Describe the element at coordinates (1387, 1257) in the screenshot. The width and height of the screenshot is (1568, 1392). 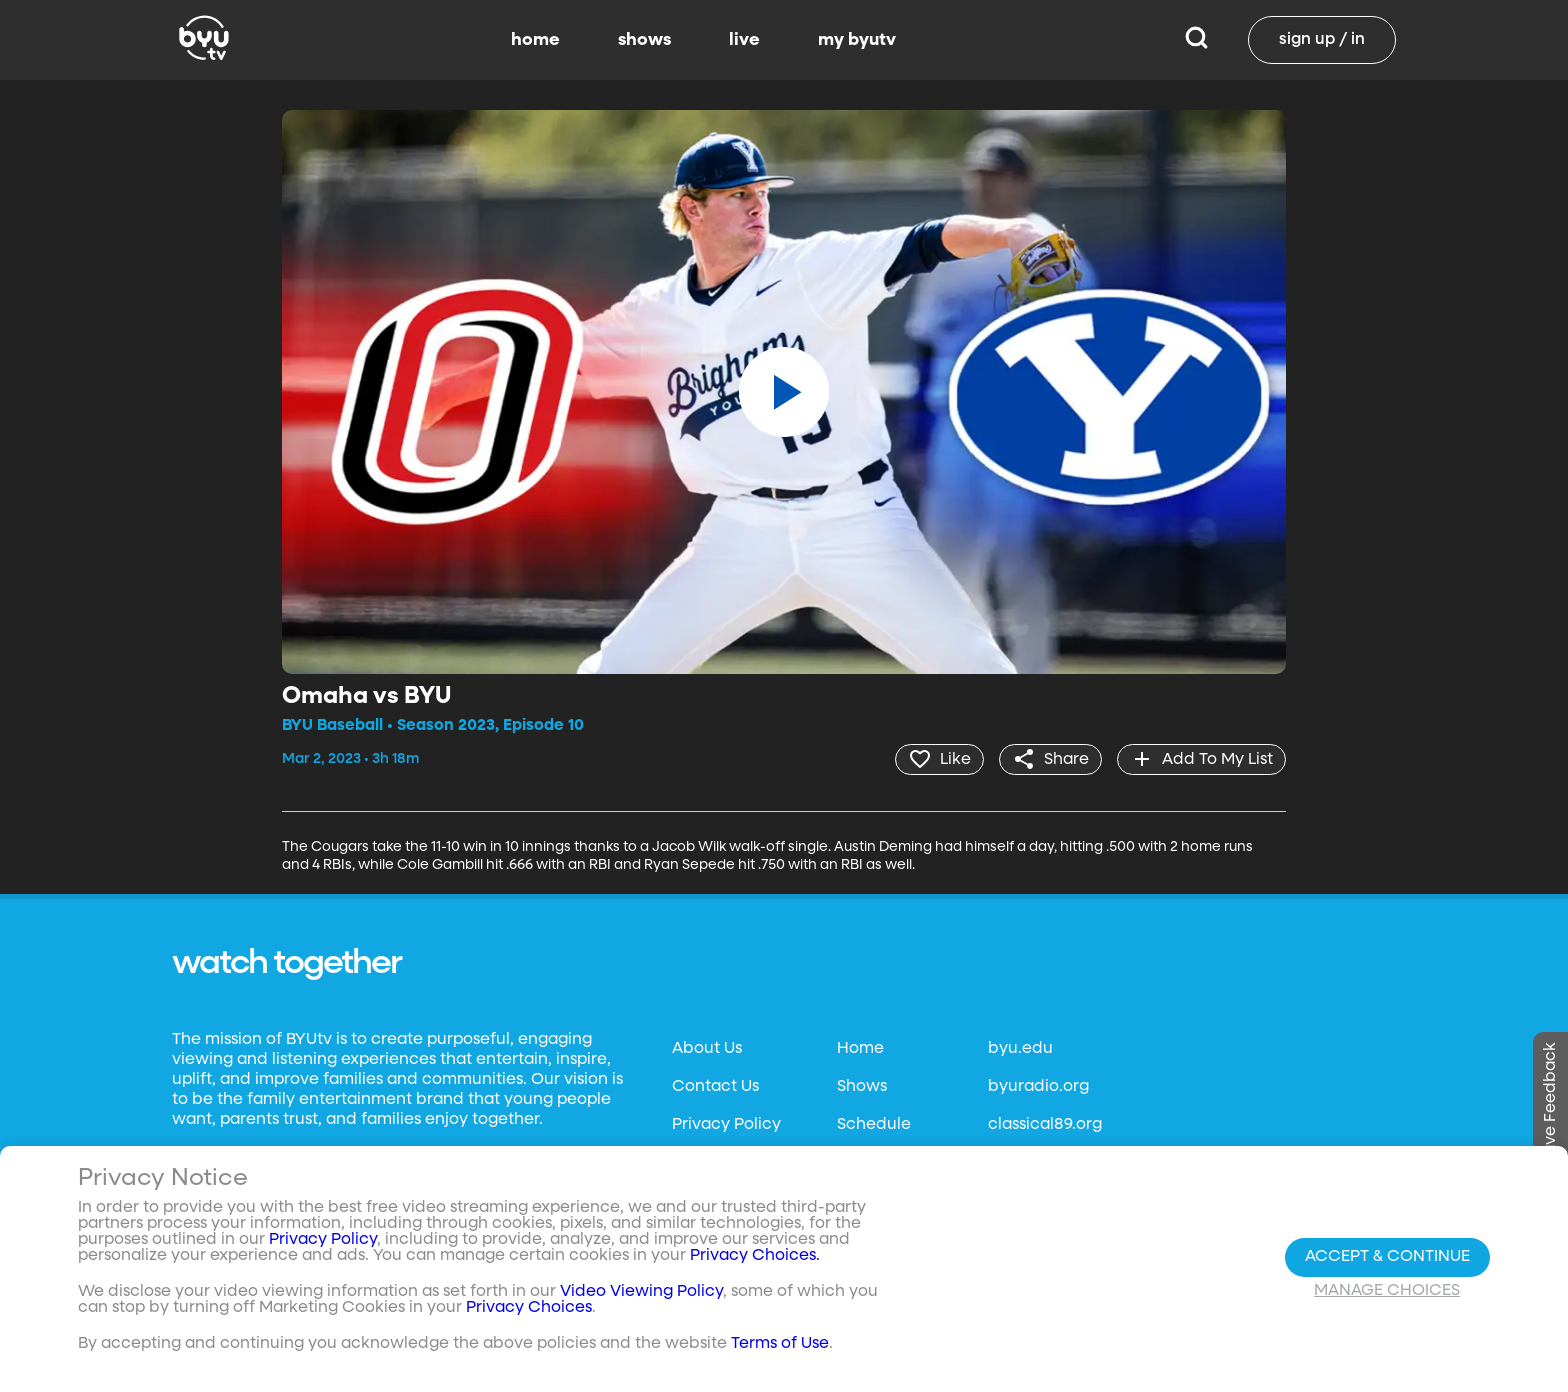
I see `Accept & Continue` at that location.